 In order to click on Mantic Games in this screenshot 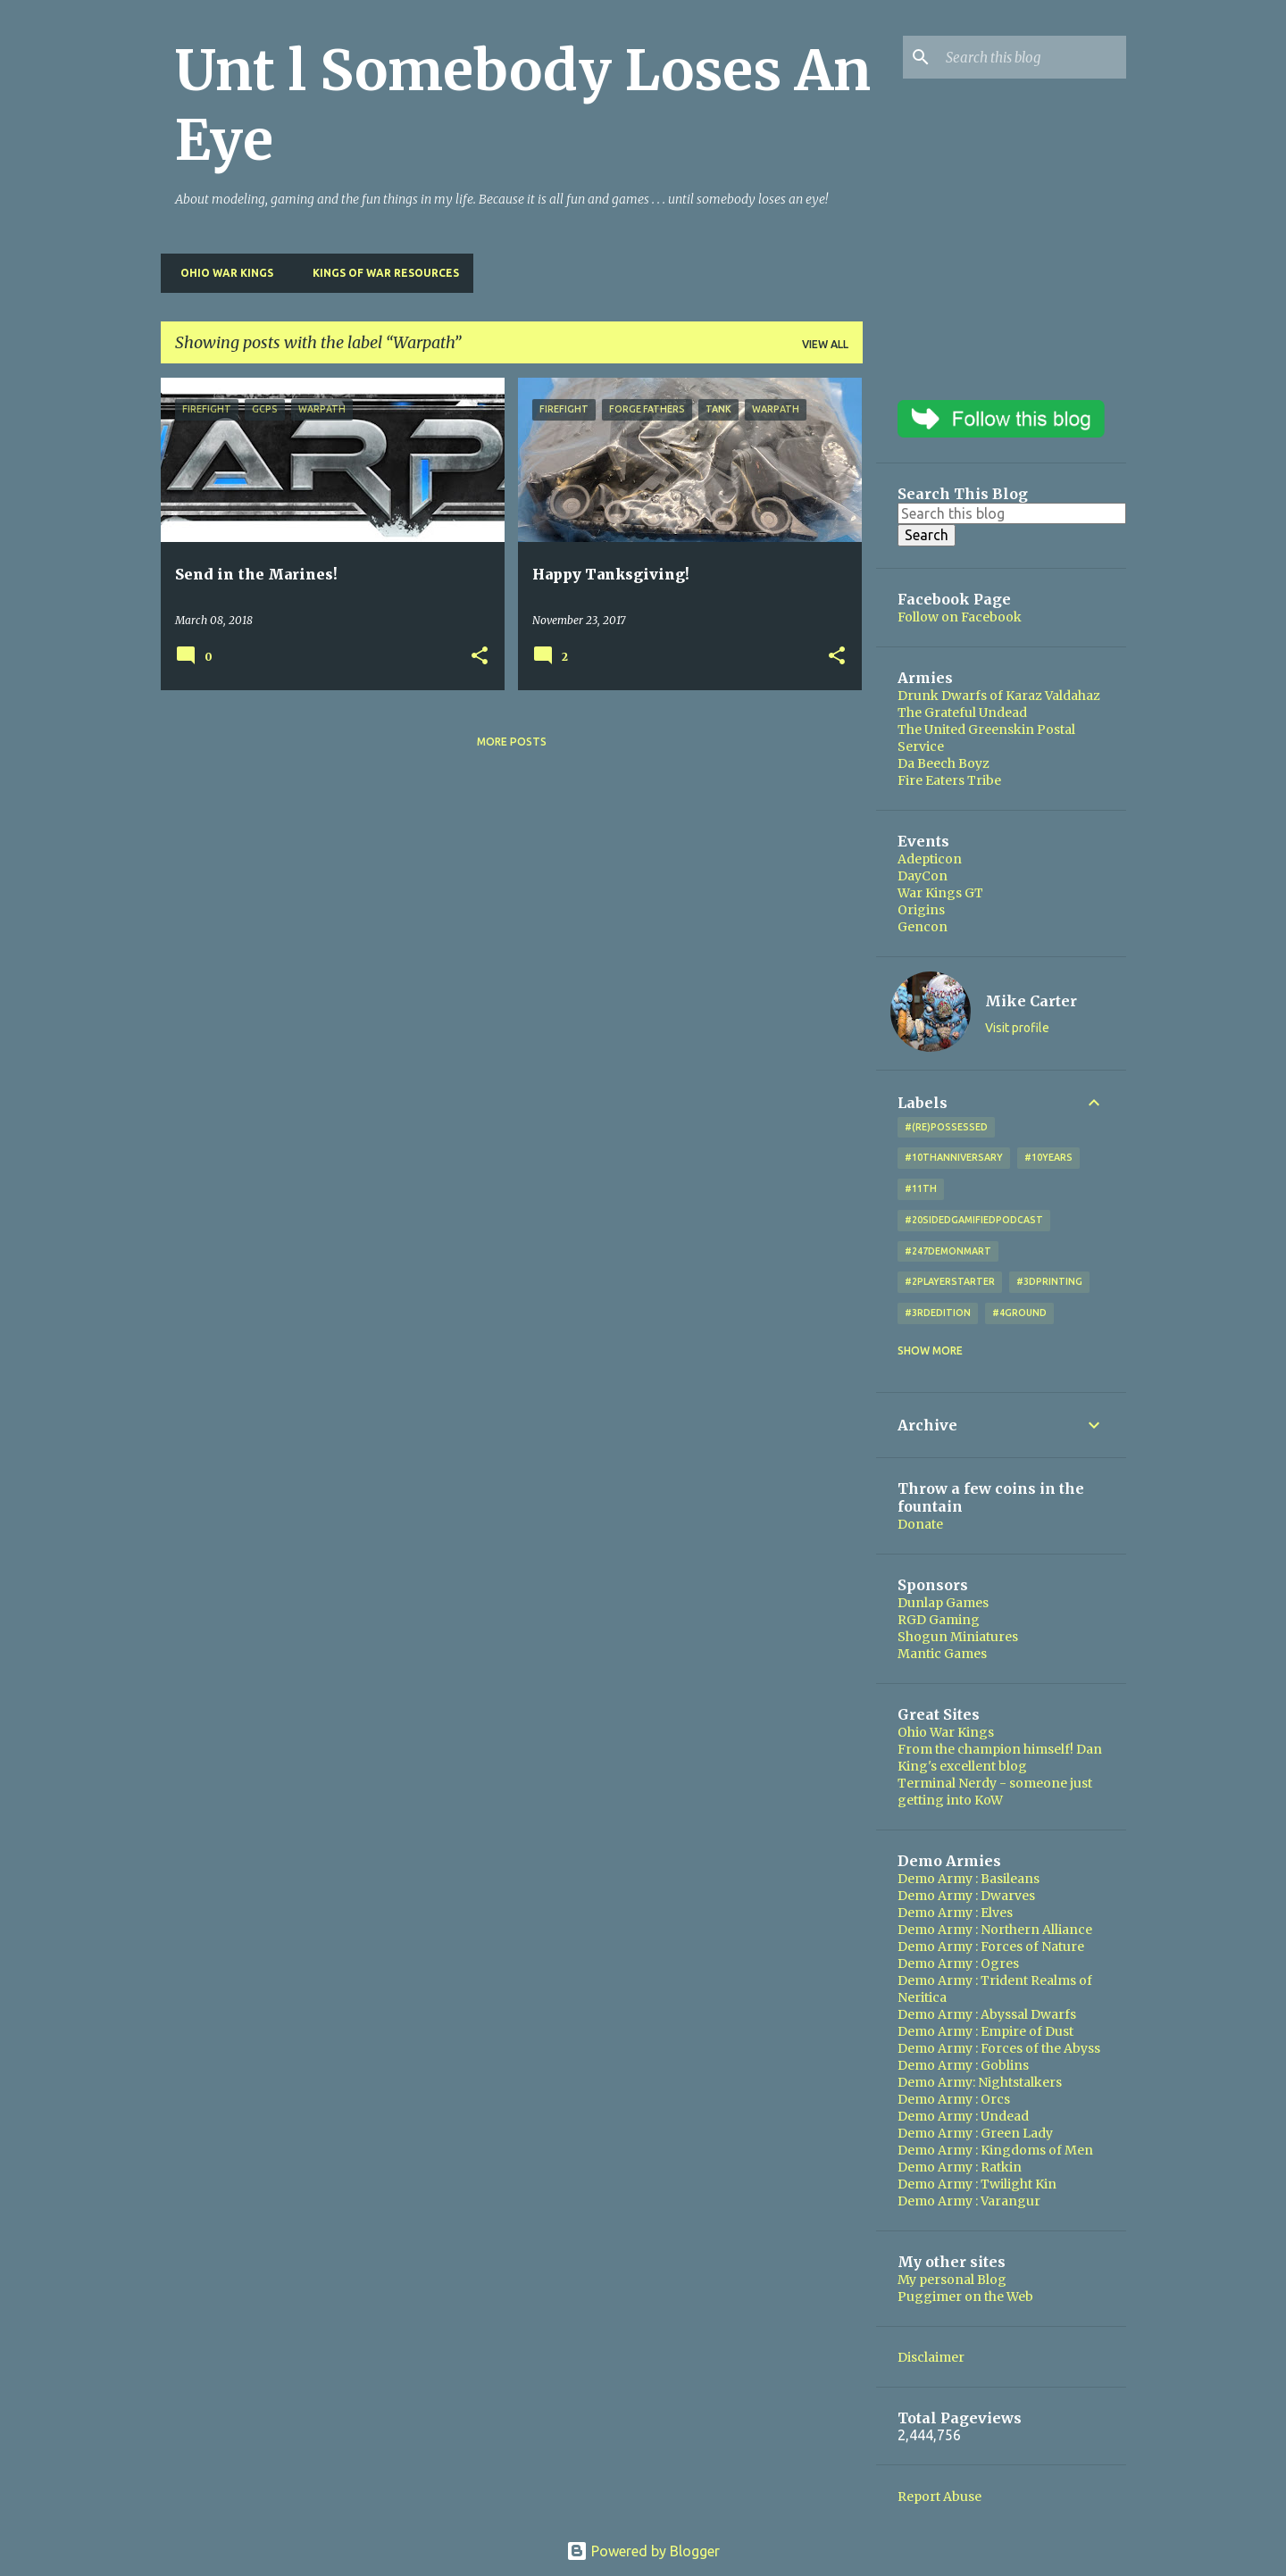, I will do `click(942, 1654)`.